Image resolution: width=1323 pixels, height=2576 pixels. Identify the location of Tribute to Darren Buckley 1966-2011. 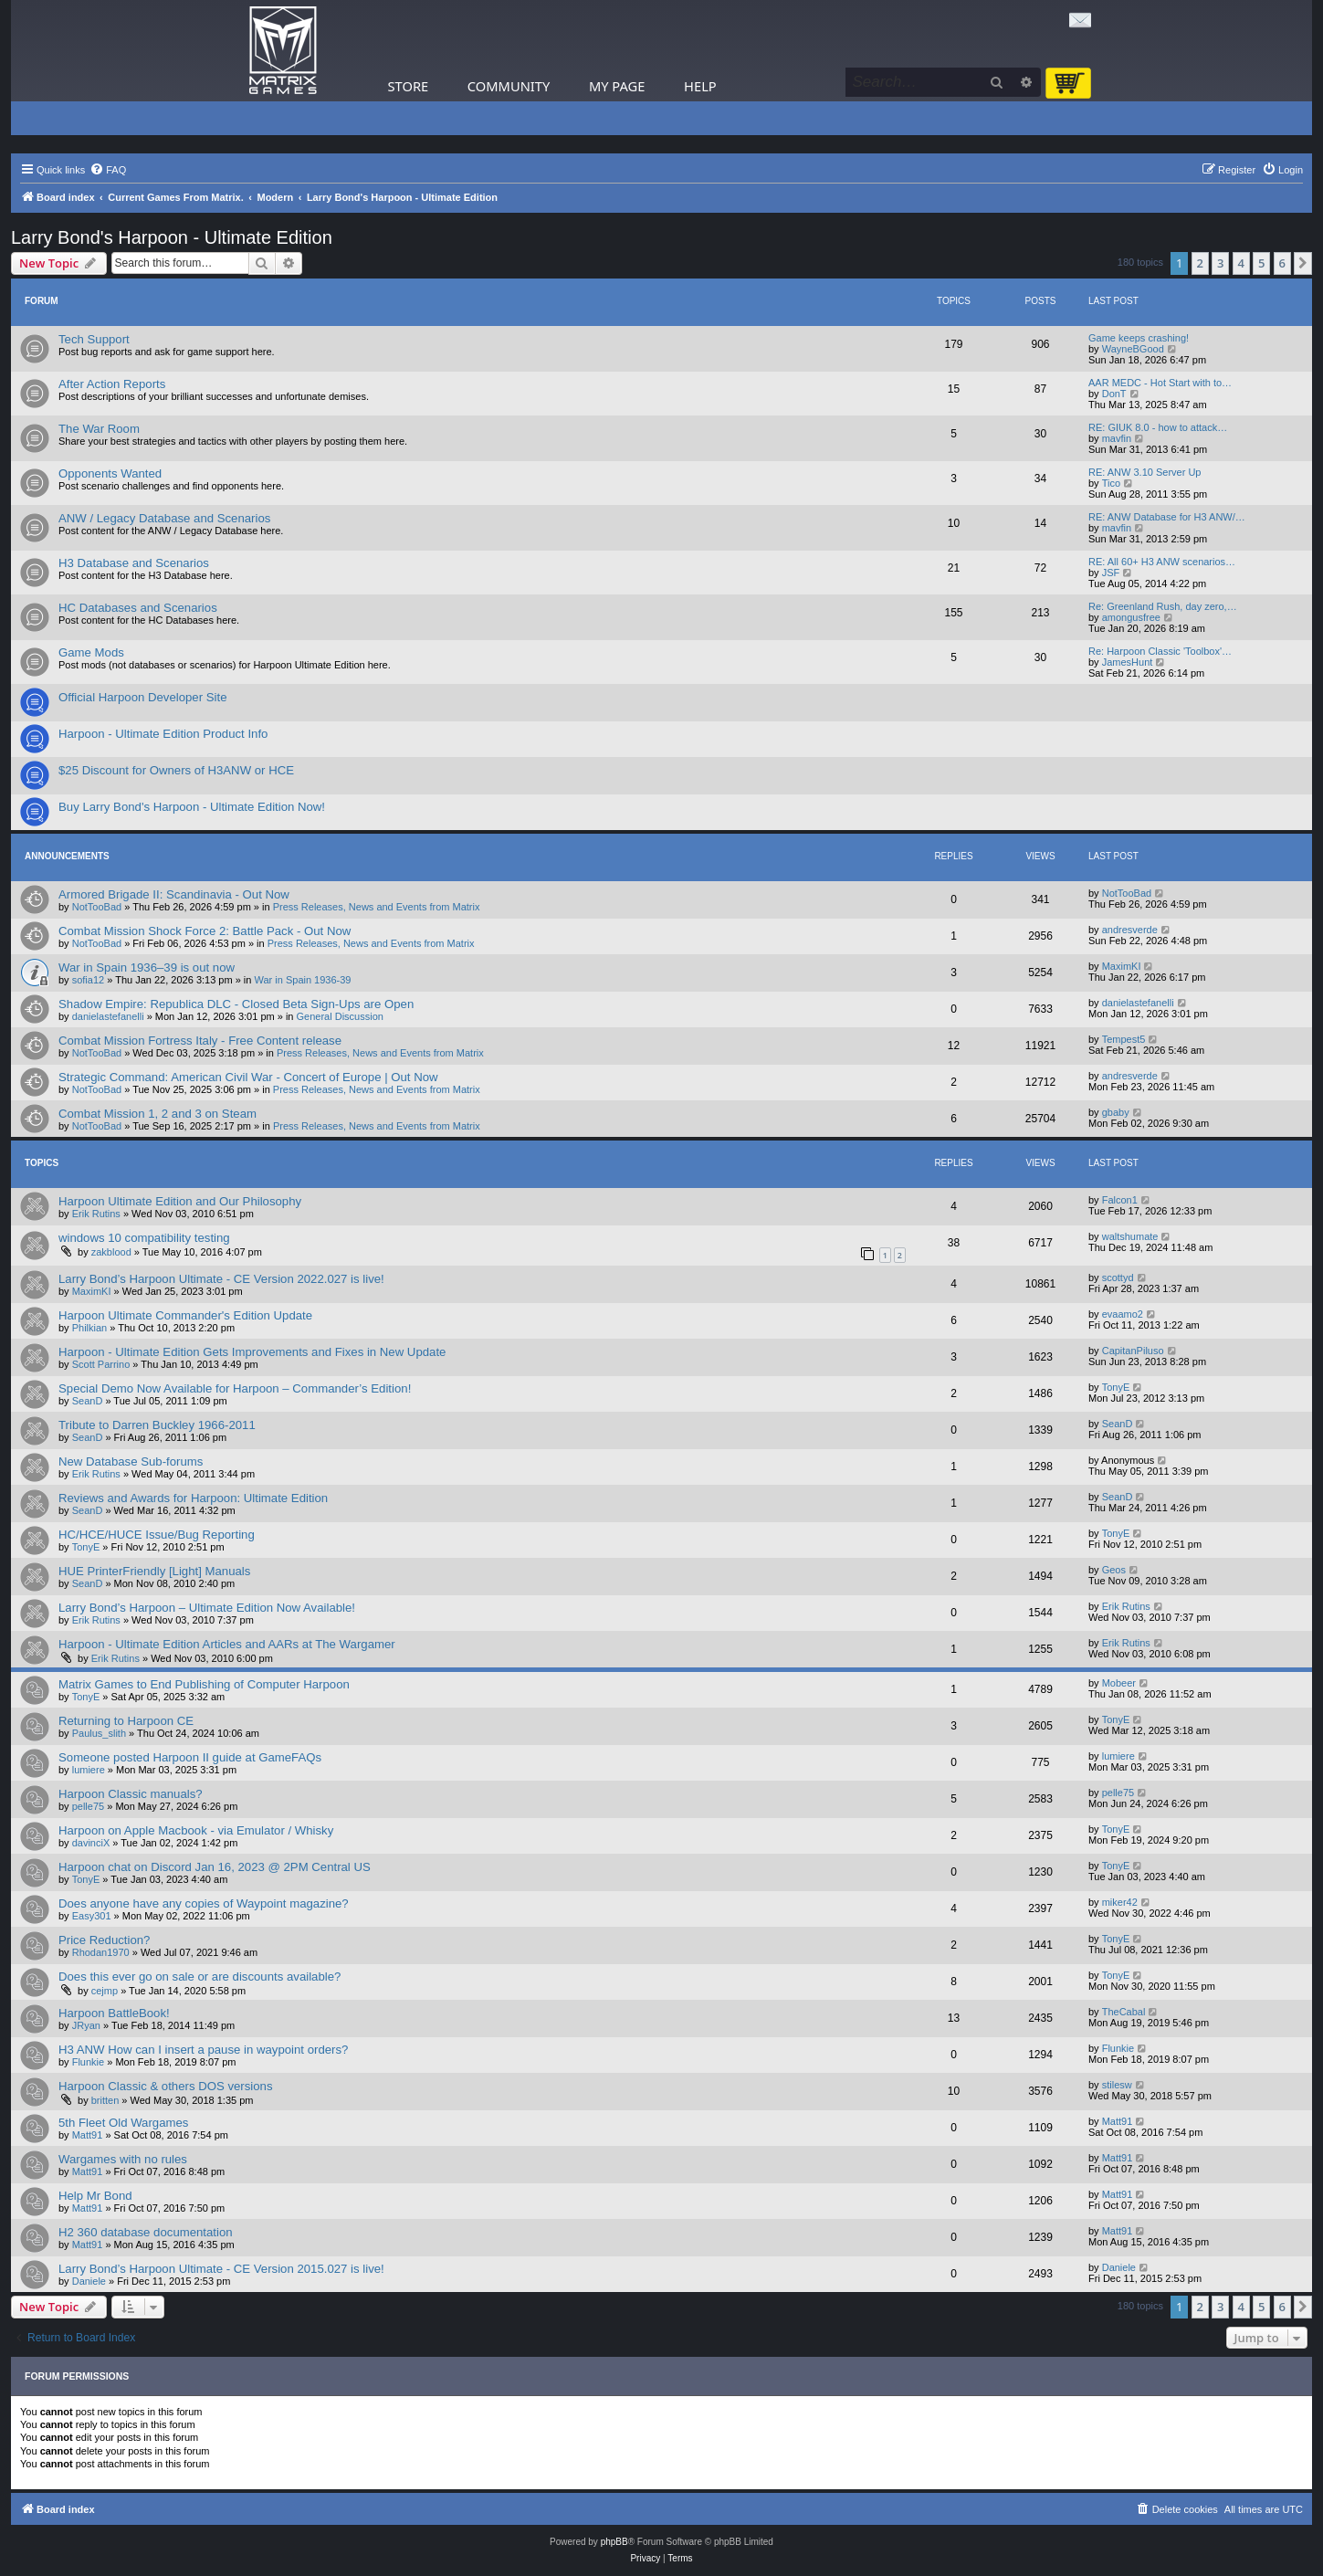
(157, 1425).